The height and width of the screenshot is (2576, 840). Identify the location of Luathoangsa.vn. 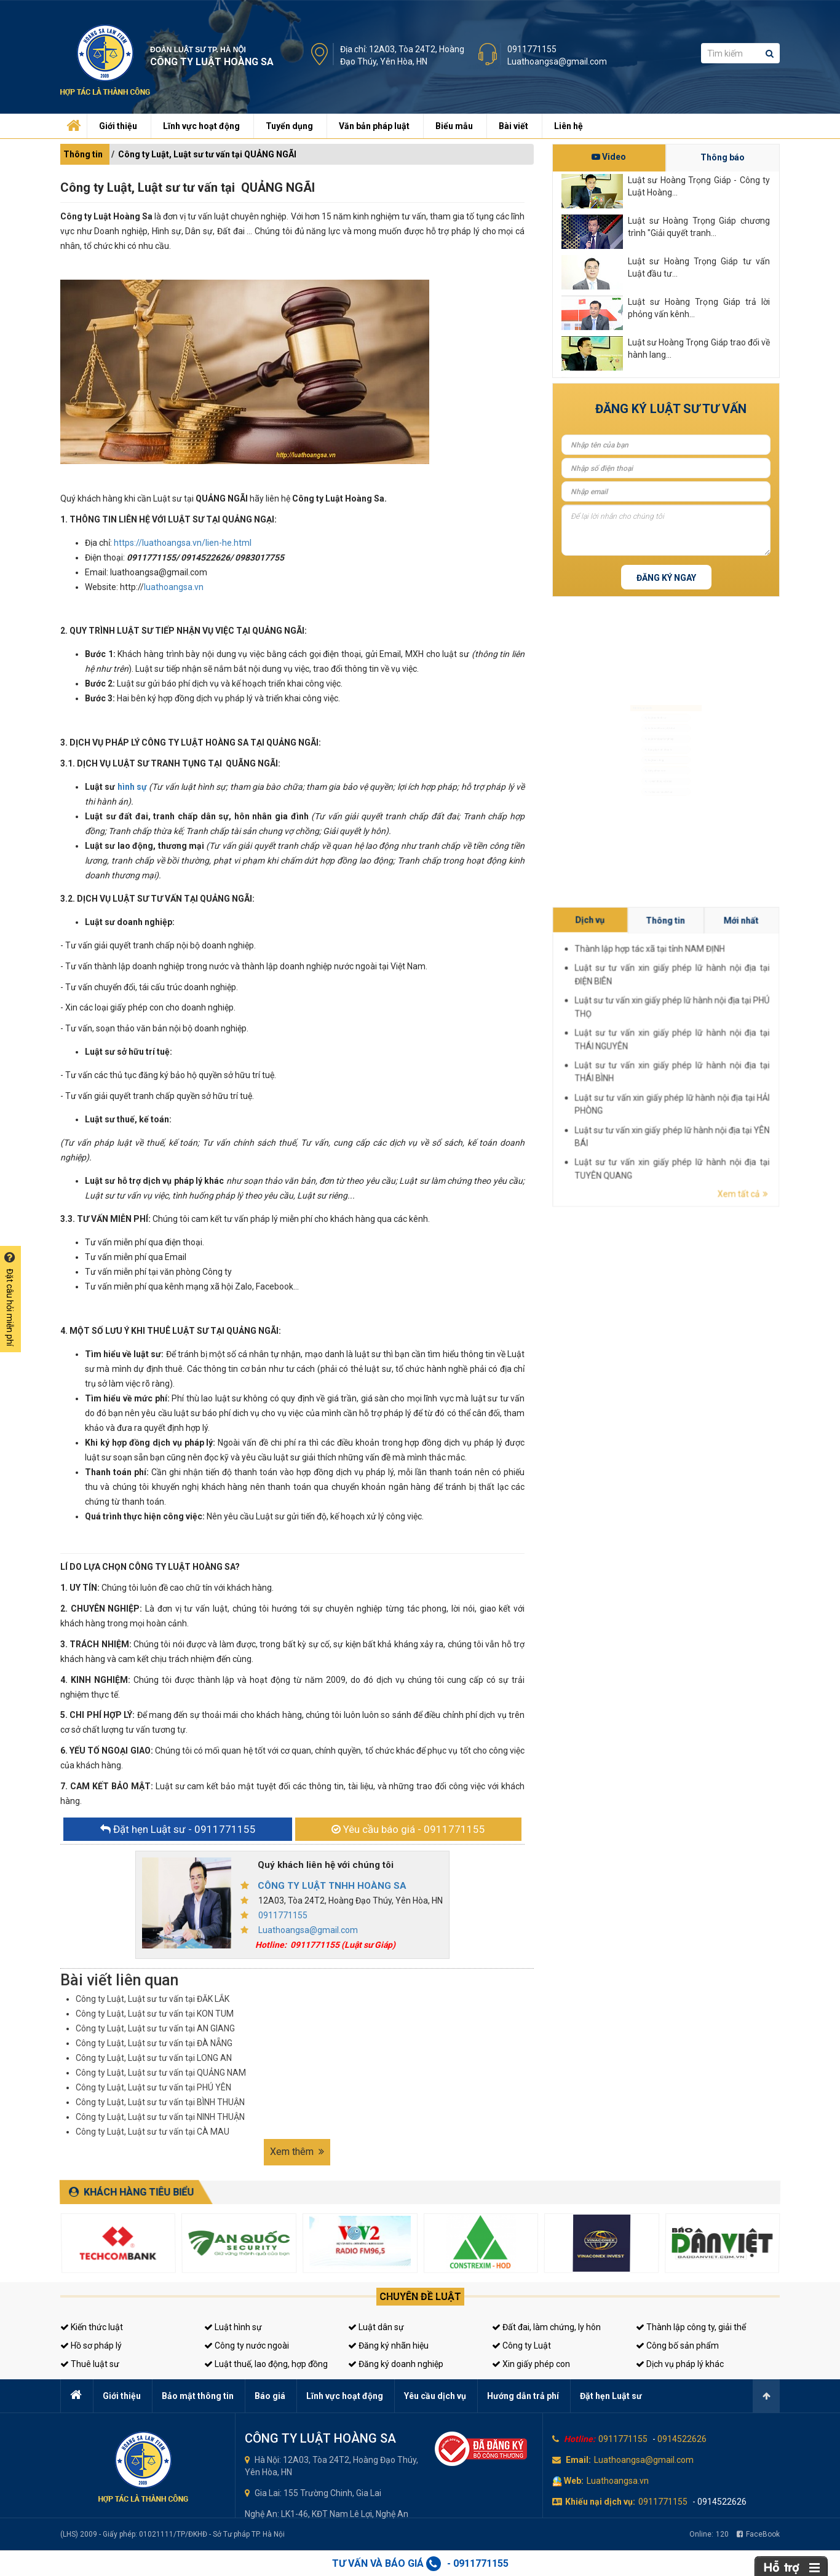
(618, 2481).